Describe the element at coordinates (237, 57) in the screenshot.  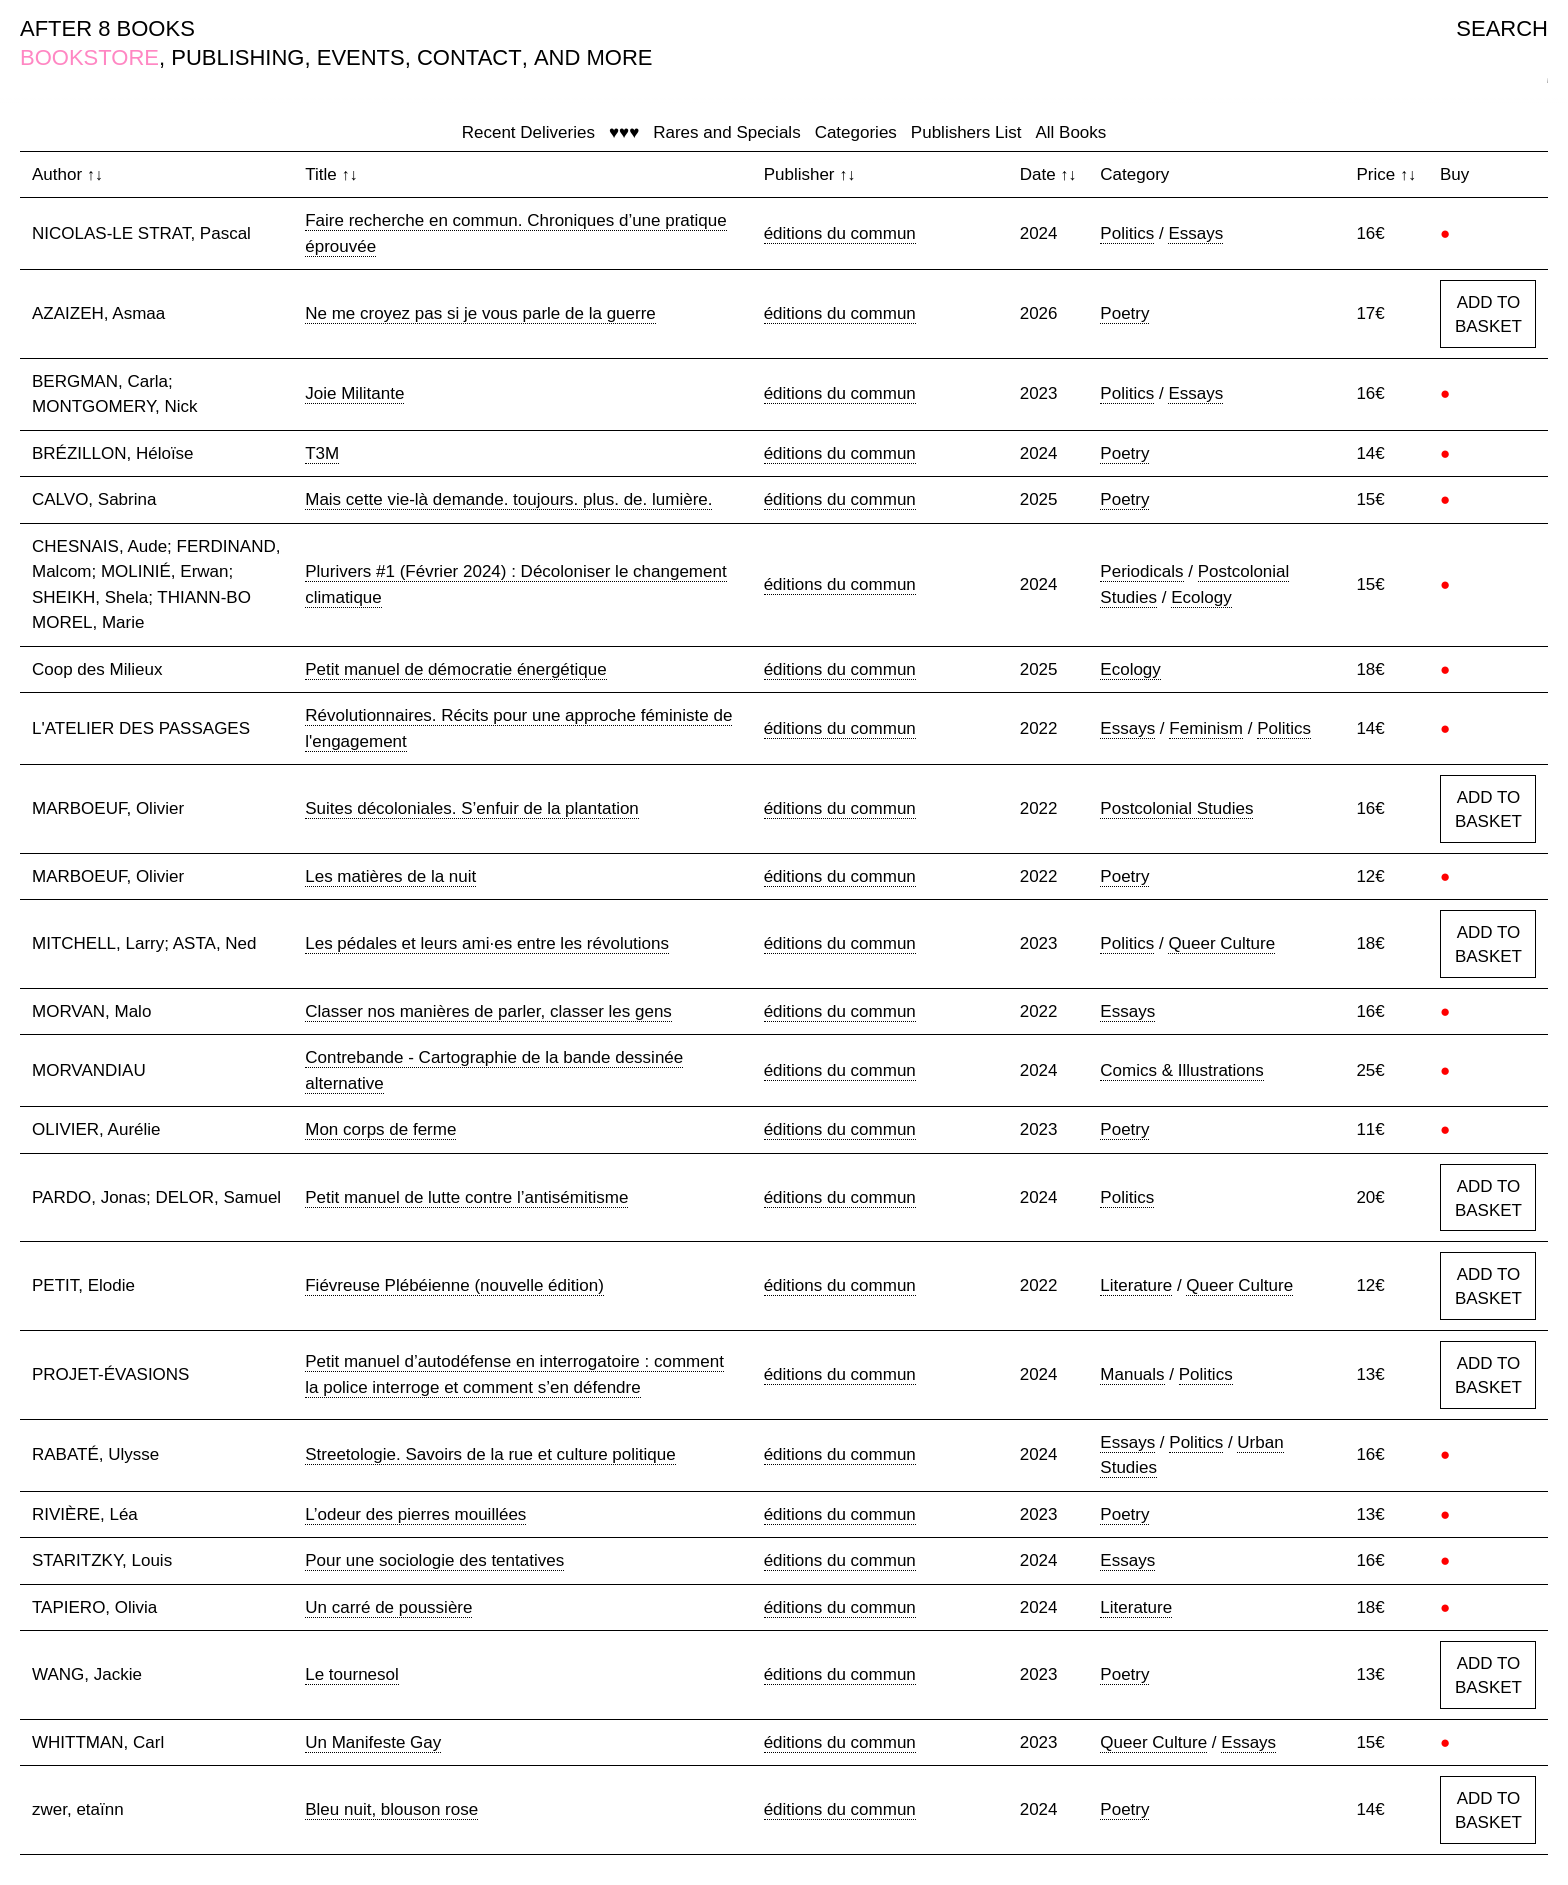
I see `PUBLISHING` at that location.